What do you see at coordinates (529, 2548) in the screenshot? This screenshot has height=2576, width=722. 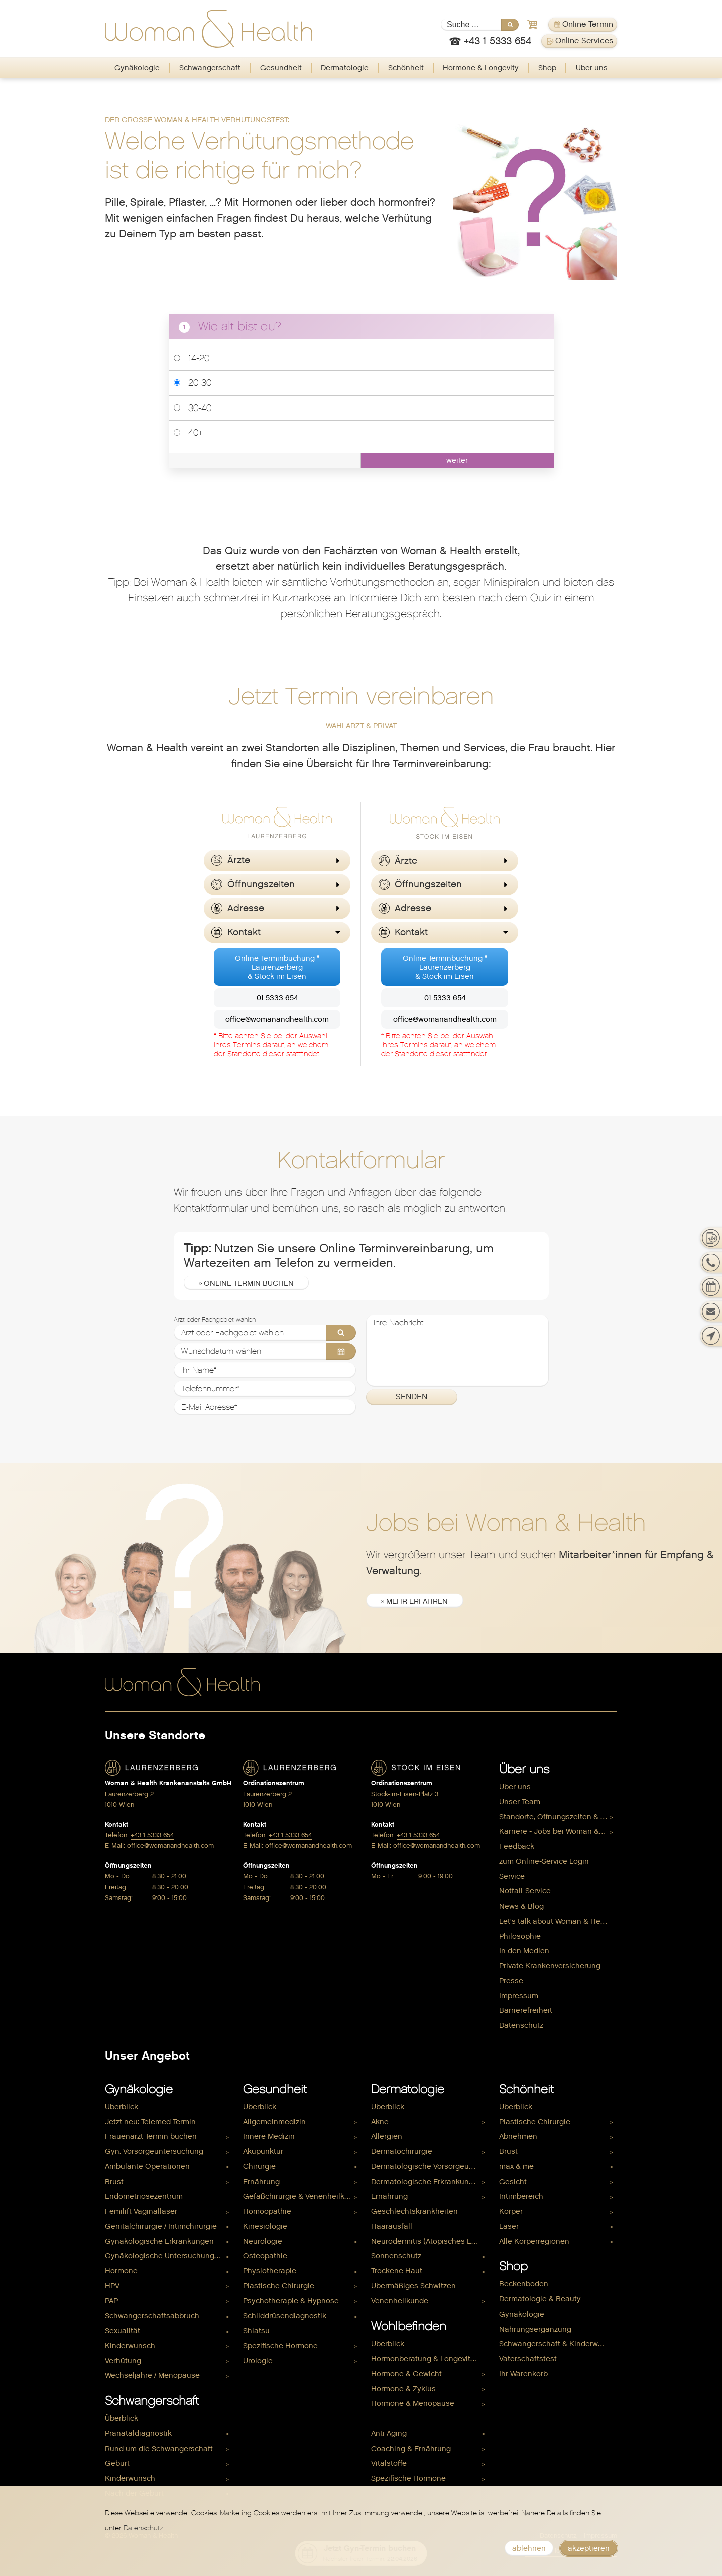 I see `ablehnen` at bounding box center [529, 2548].